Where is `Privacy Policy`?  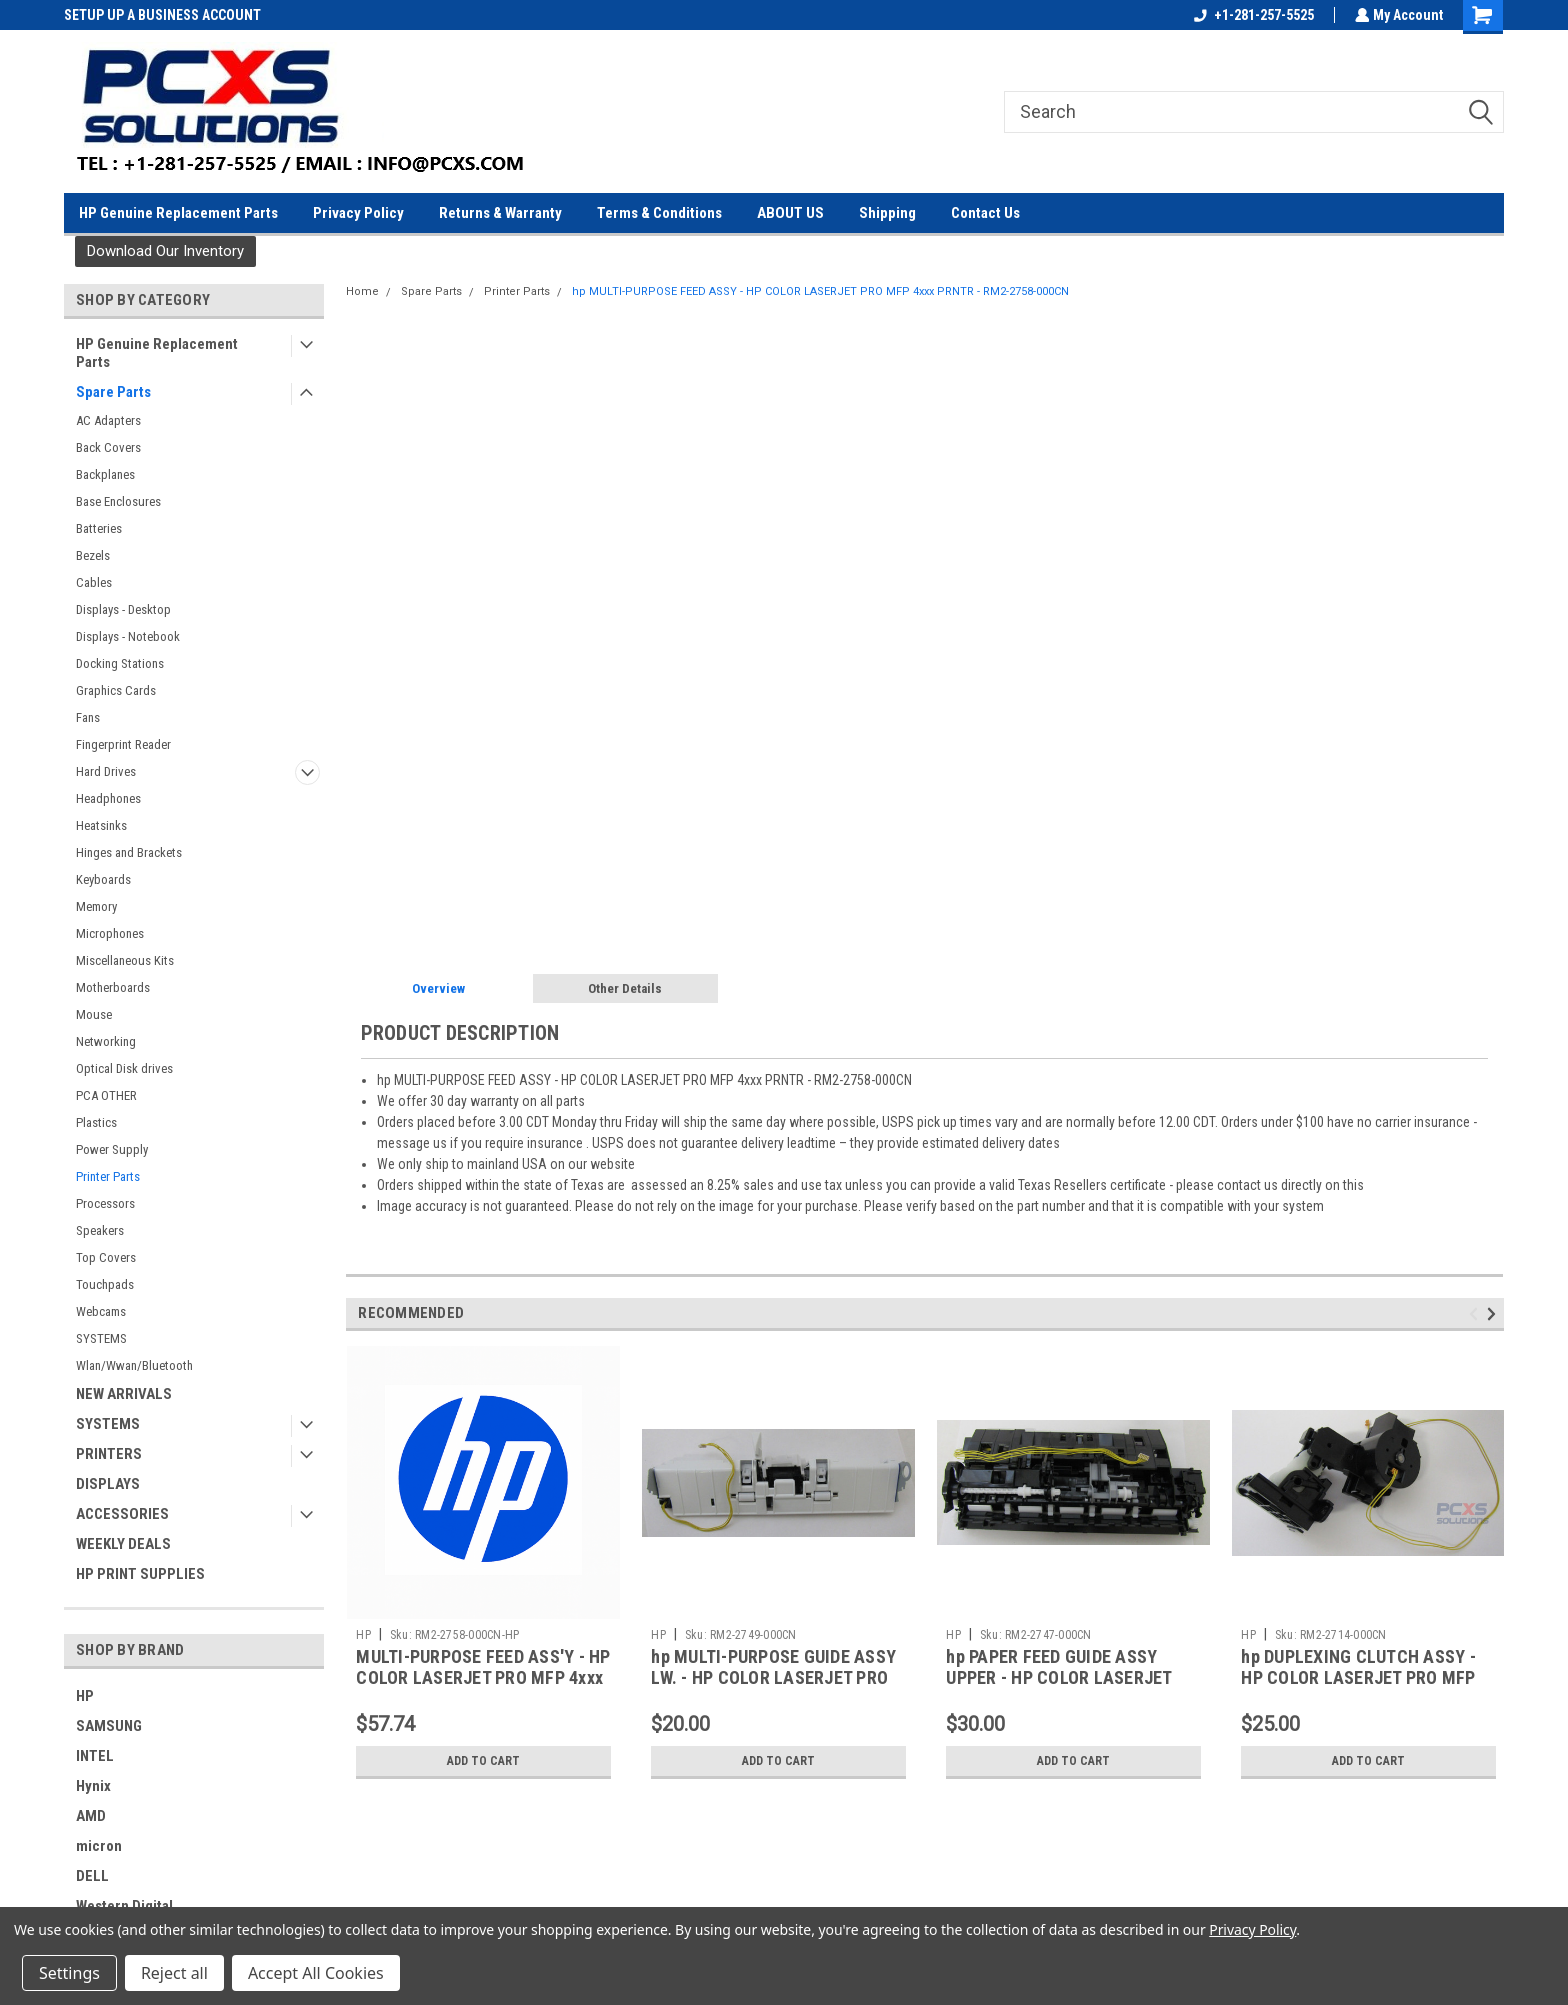 Privacy Policy is located at coordinates (358, 213).